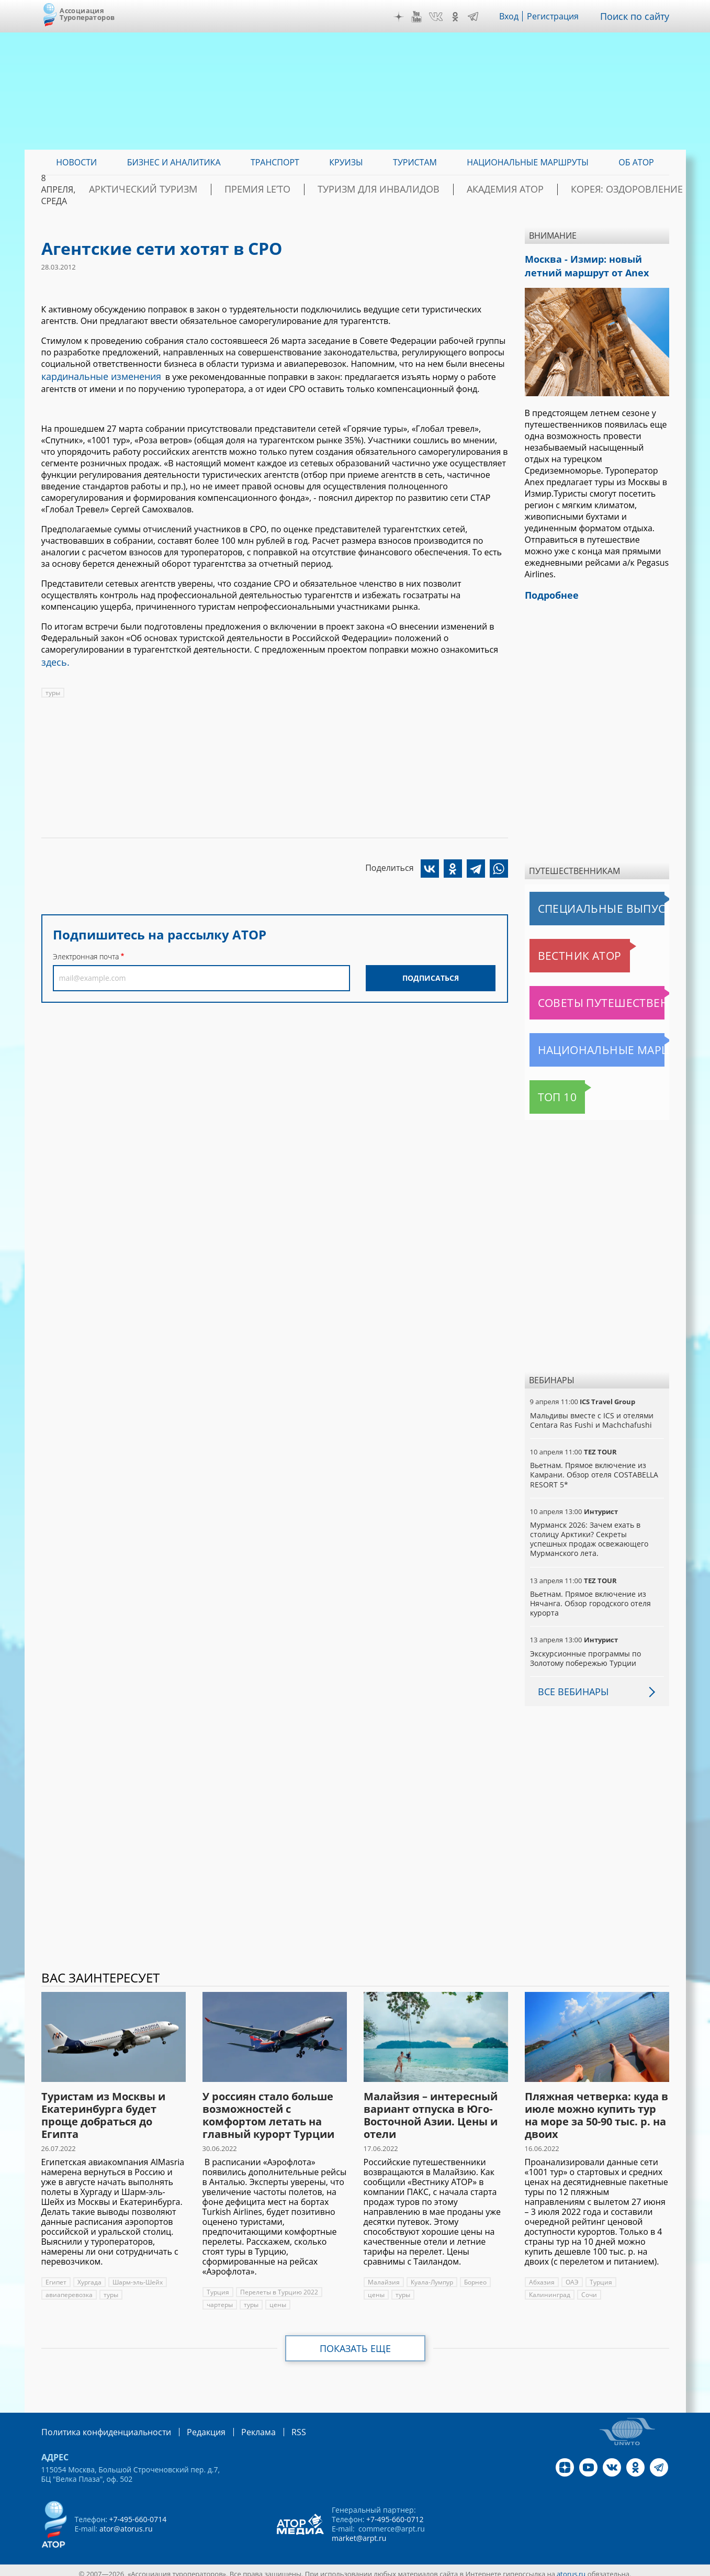  I want to click on Вьетнам. Прямое включение из Камрани. Обзор отеля COSTABELLA RESORT 5*, so click(593, 1468).